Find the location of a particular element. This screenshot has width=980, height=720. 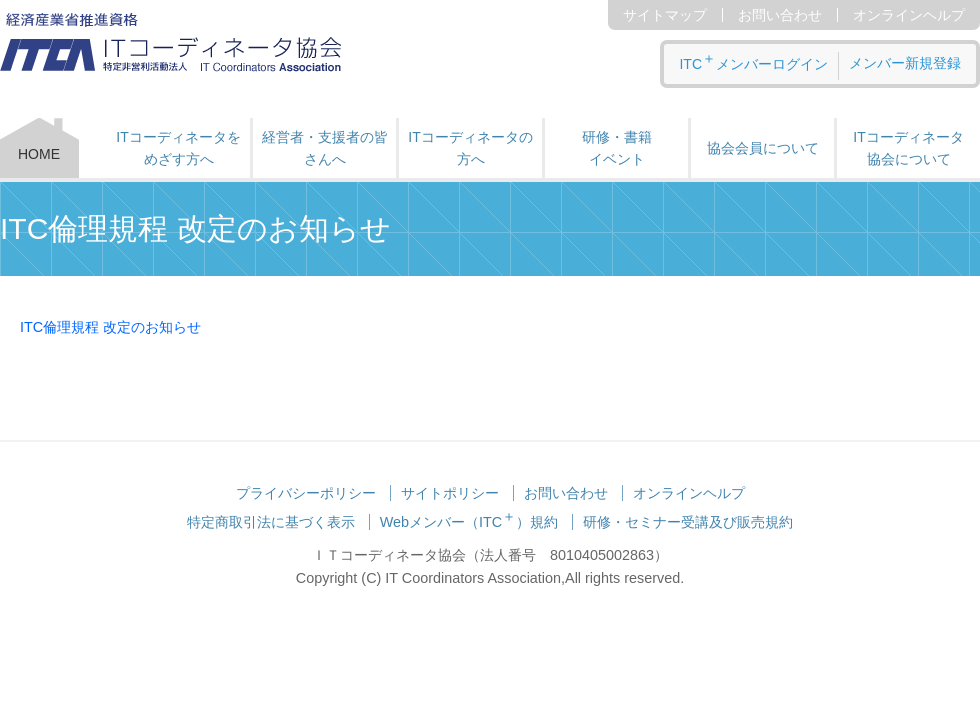

ITC倫理規程 改定のお知らせ is located at coordinates (110, 327).